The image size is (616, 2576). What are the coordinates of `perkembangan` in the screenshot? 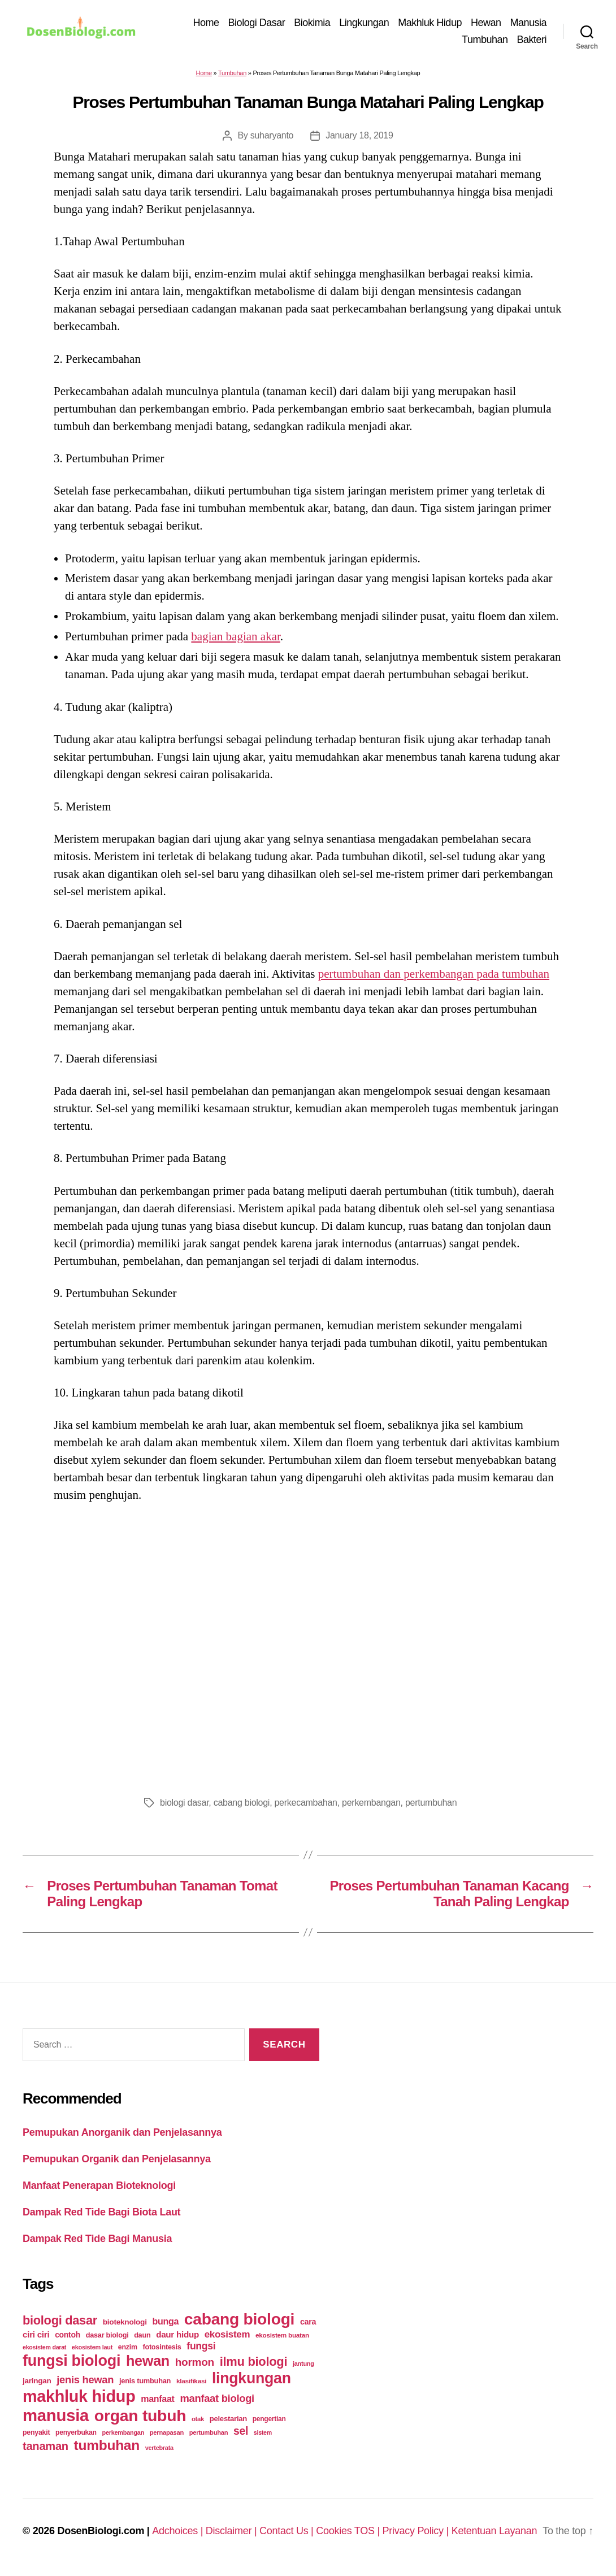 It's located at (371, 1805).